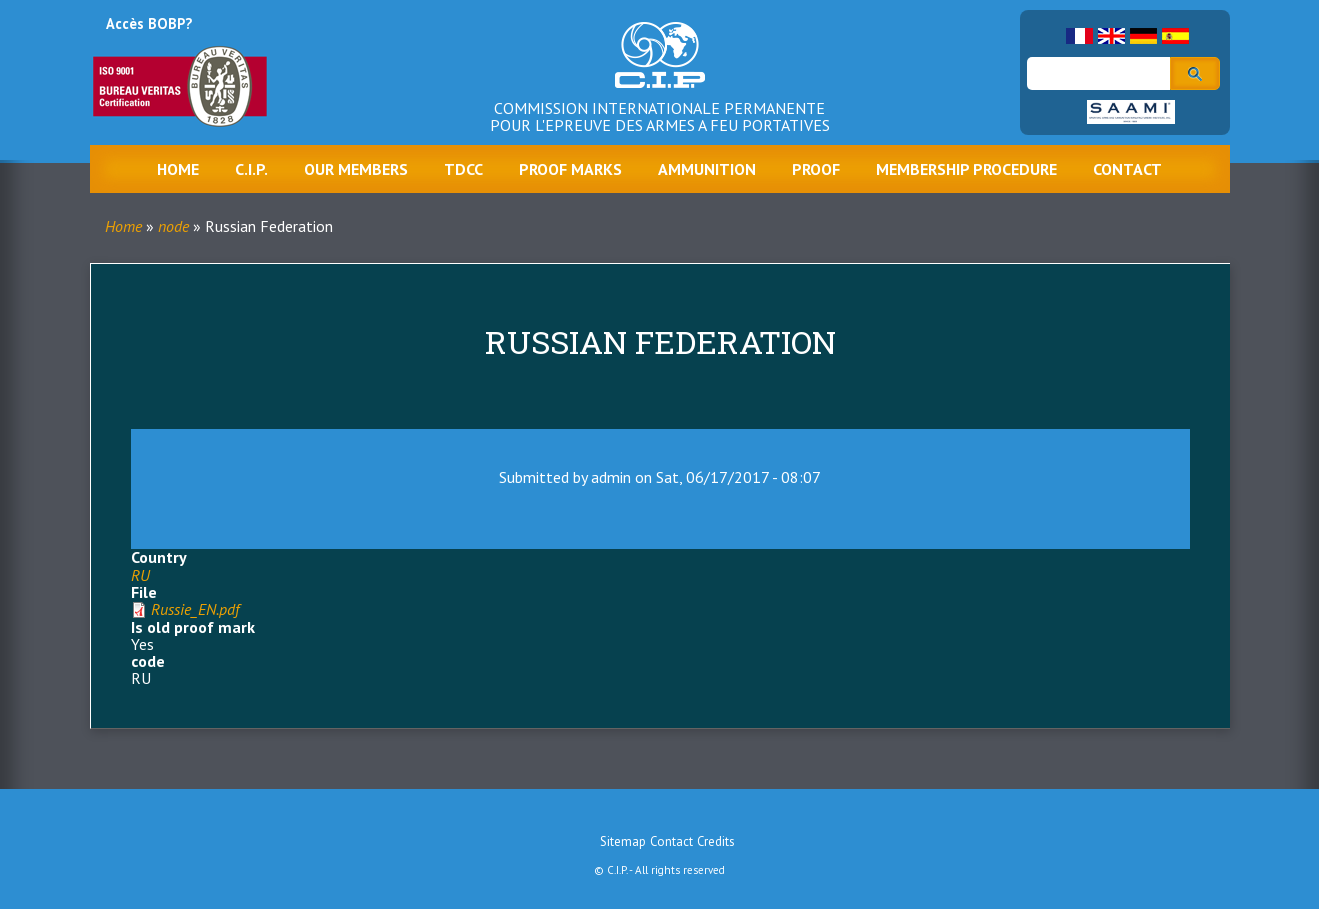 The width and height of the screenshot is (1319, 909). What do you see at coordinates (463, 169) in the screenshot?
I see `TDCC` at bounding box center [463, 169].